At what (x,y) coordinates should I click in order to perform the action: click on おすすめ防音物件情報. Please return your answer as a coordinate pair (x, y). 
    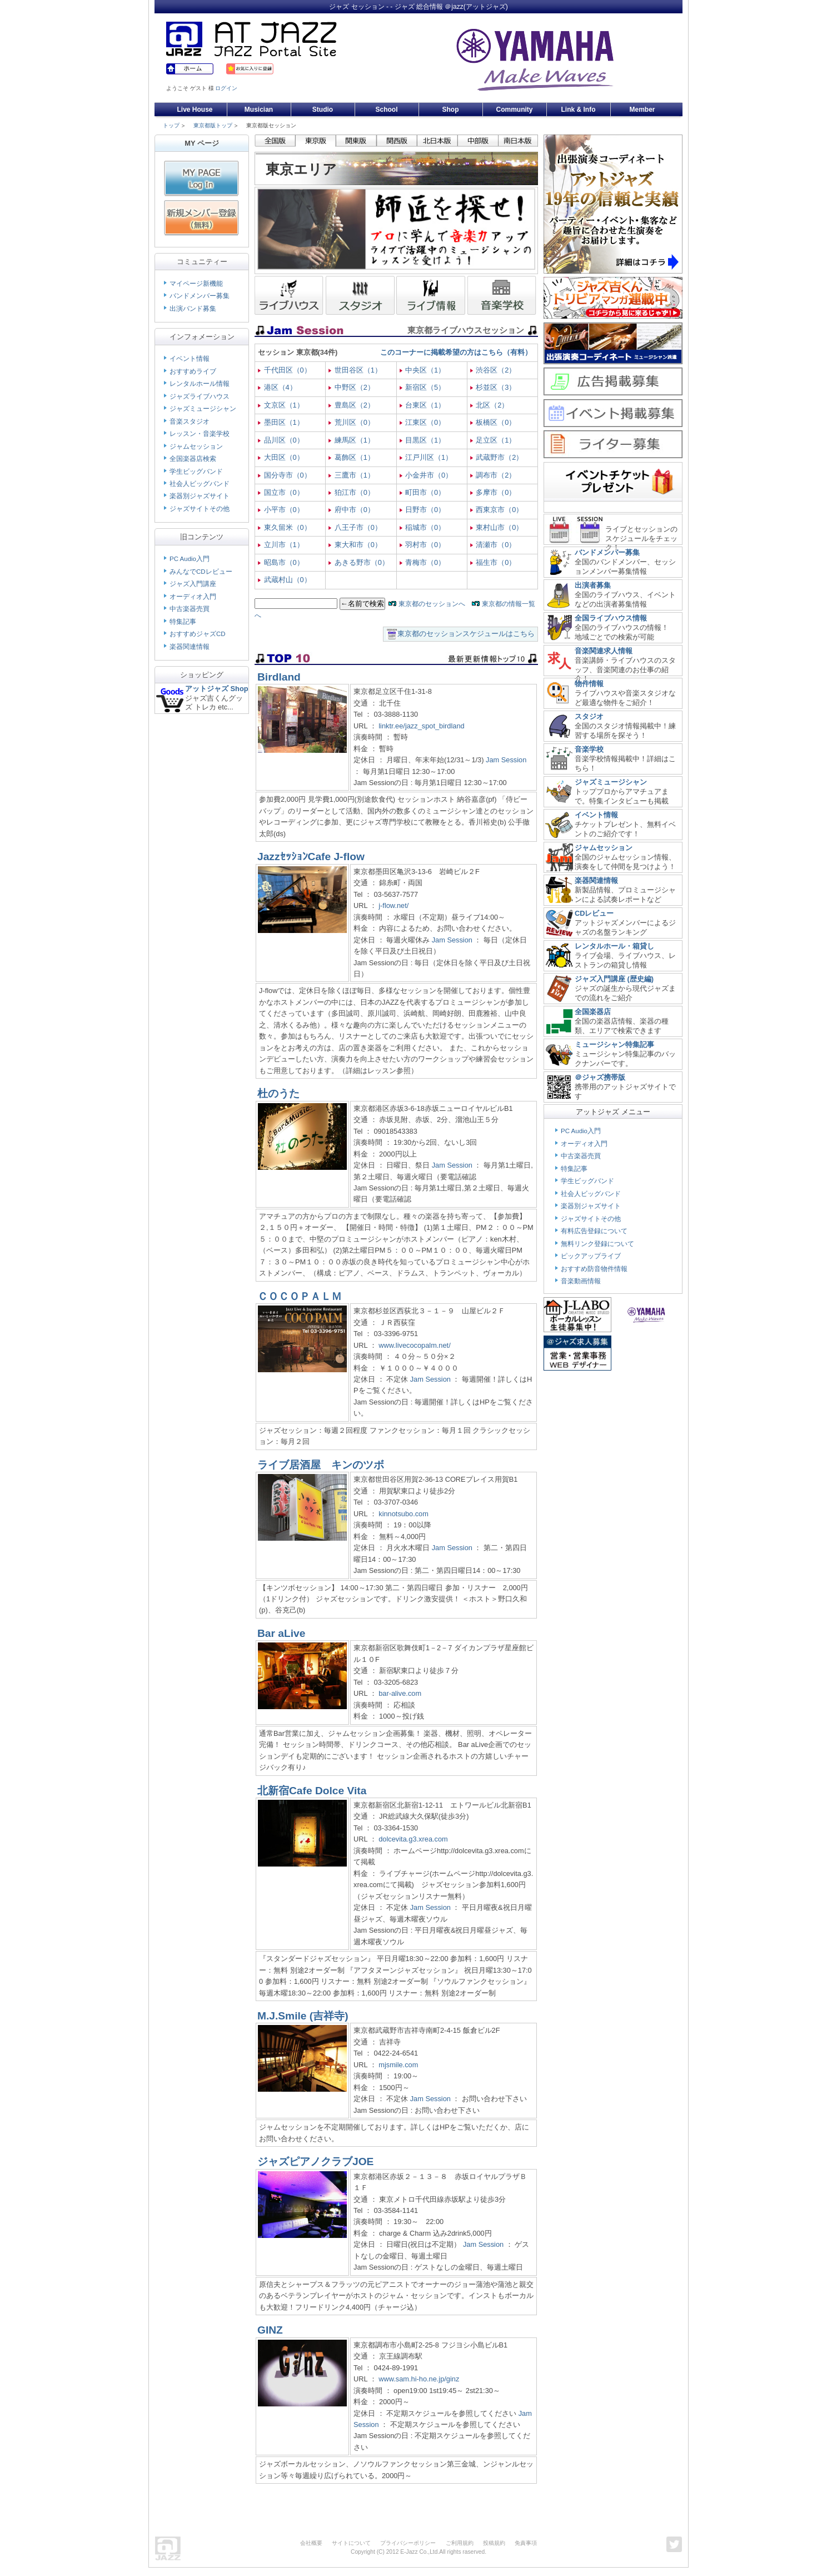
    Looking at the image, I should click on (594, 1268).